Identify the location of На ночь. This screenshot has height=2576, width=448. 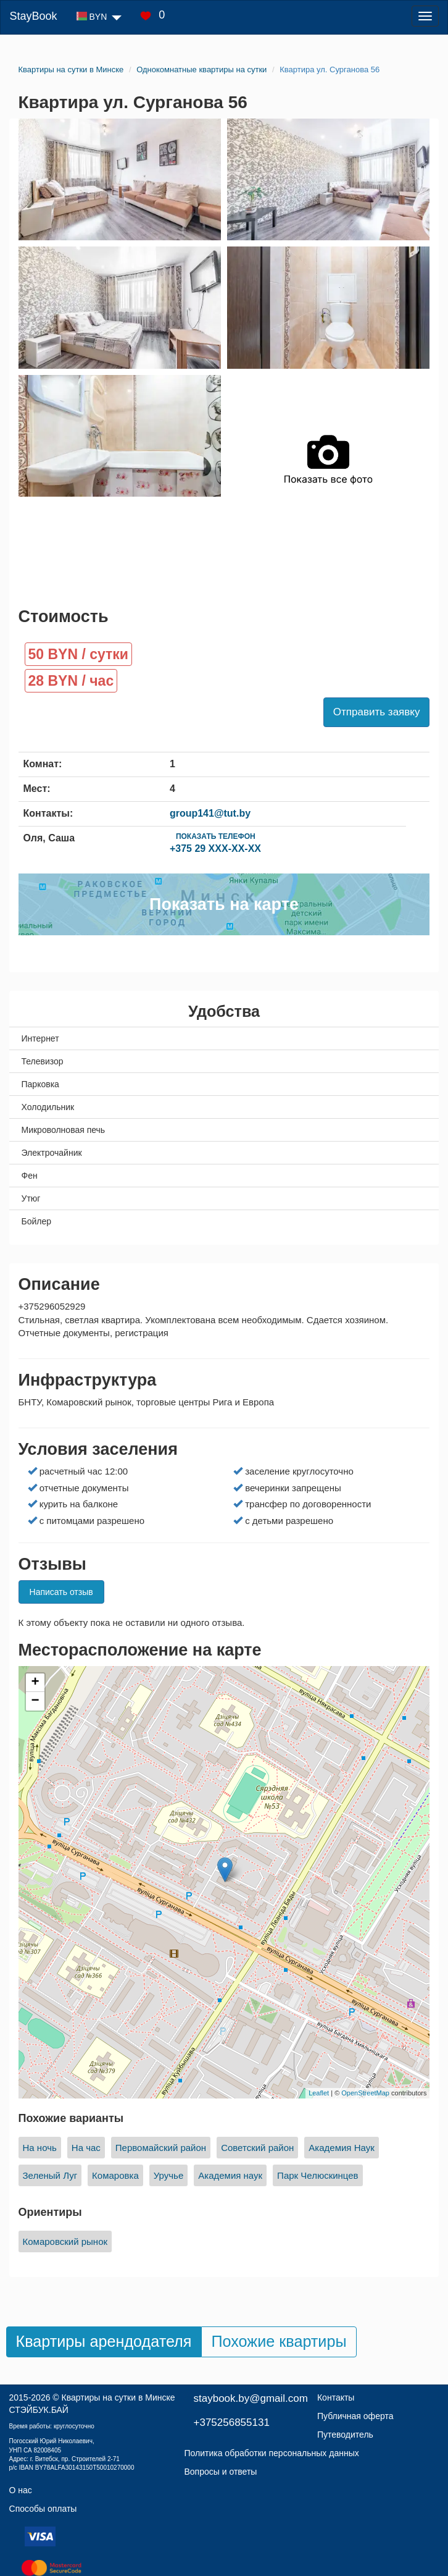
(40, 2147).